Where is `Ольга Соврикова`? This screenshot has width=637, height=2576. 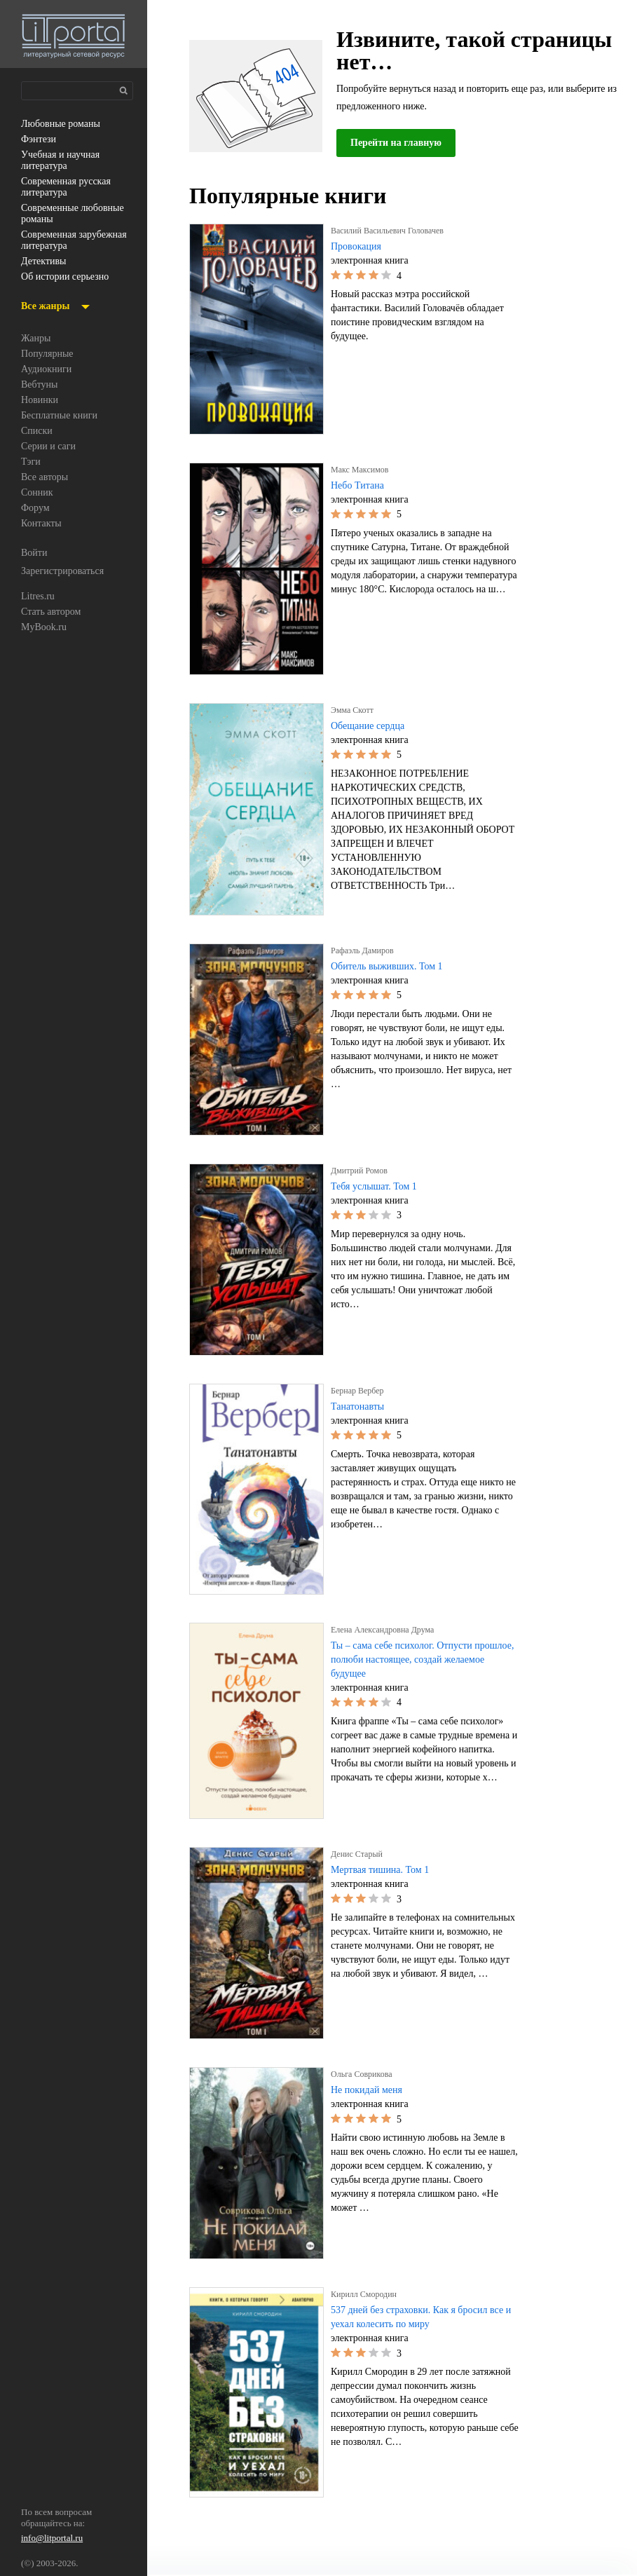 Ольга Соврикова is located at coordinates (365, 2074).